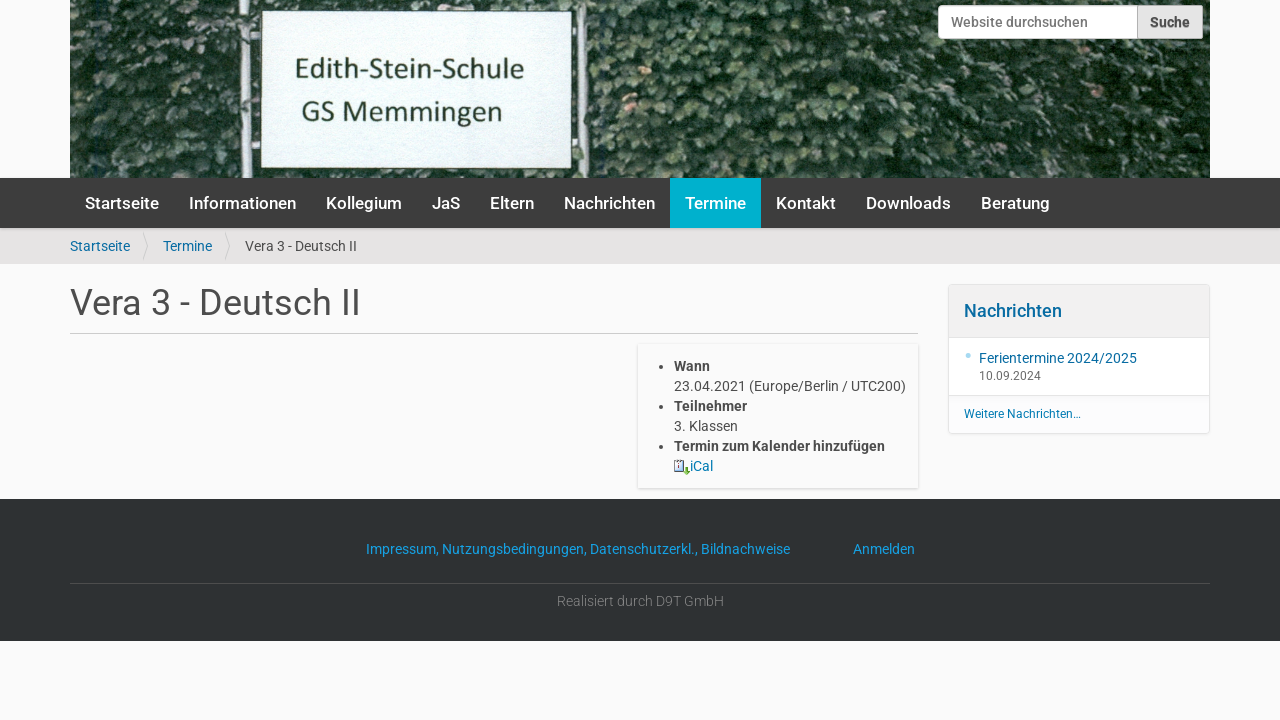 Image resolution: width=1280 pixels, height=720 pixels. I want to click on JaS, so click(446, 203).